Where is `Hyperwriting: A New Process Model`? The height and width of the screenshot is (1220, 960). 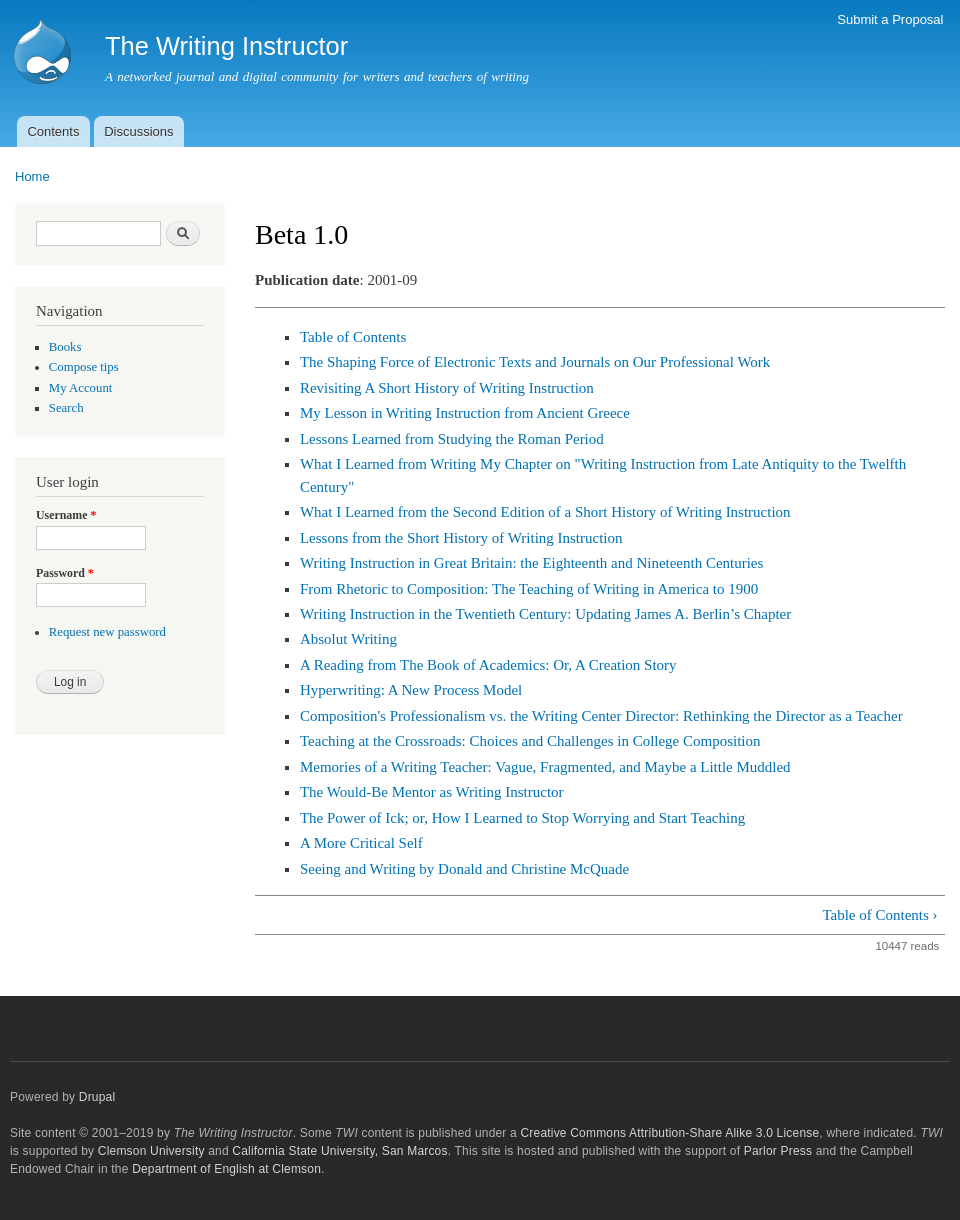
Hyperwriting: A New Process Model is located at coordinates (411, 690).